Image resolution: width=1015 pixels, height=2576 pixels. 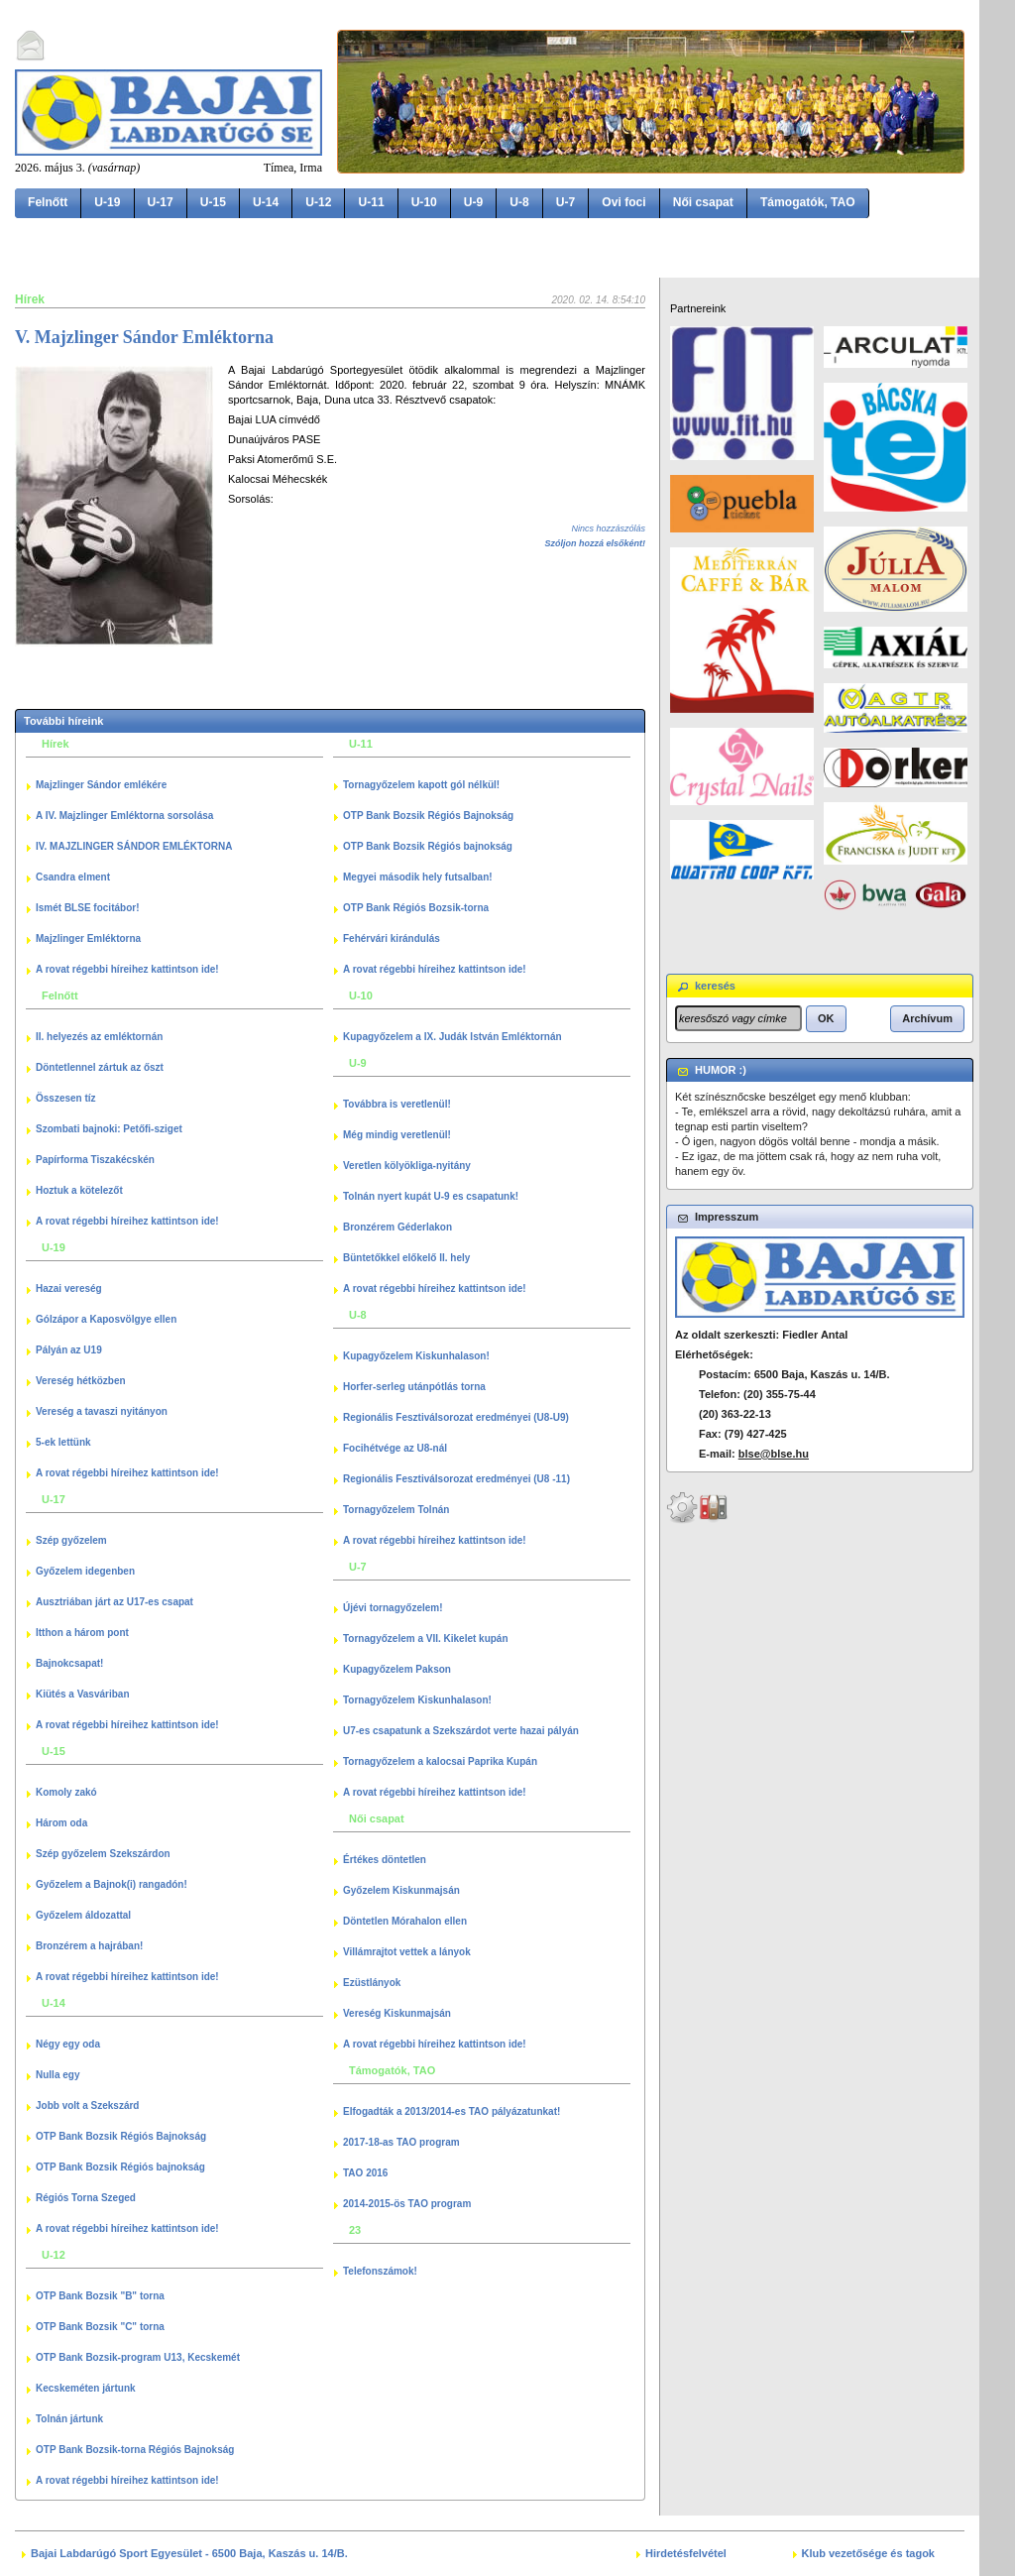 What do you see at coordinates (87, 907) in the screenshot?
I see `Ismét BLSE focitábor!` at bounding box center [87, 907].